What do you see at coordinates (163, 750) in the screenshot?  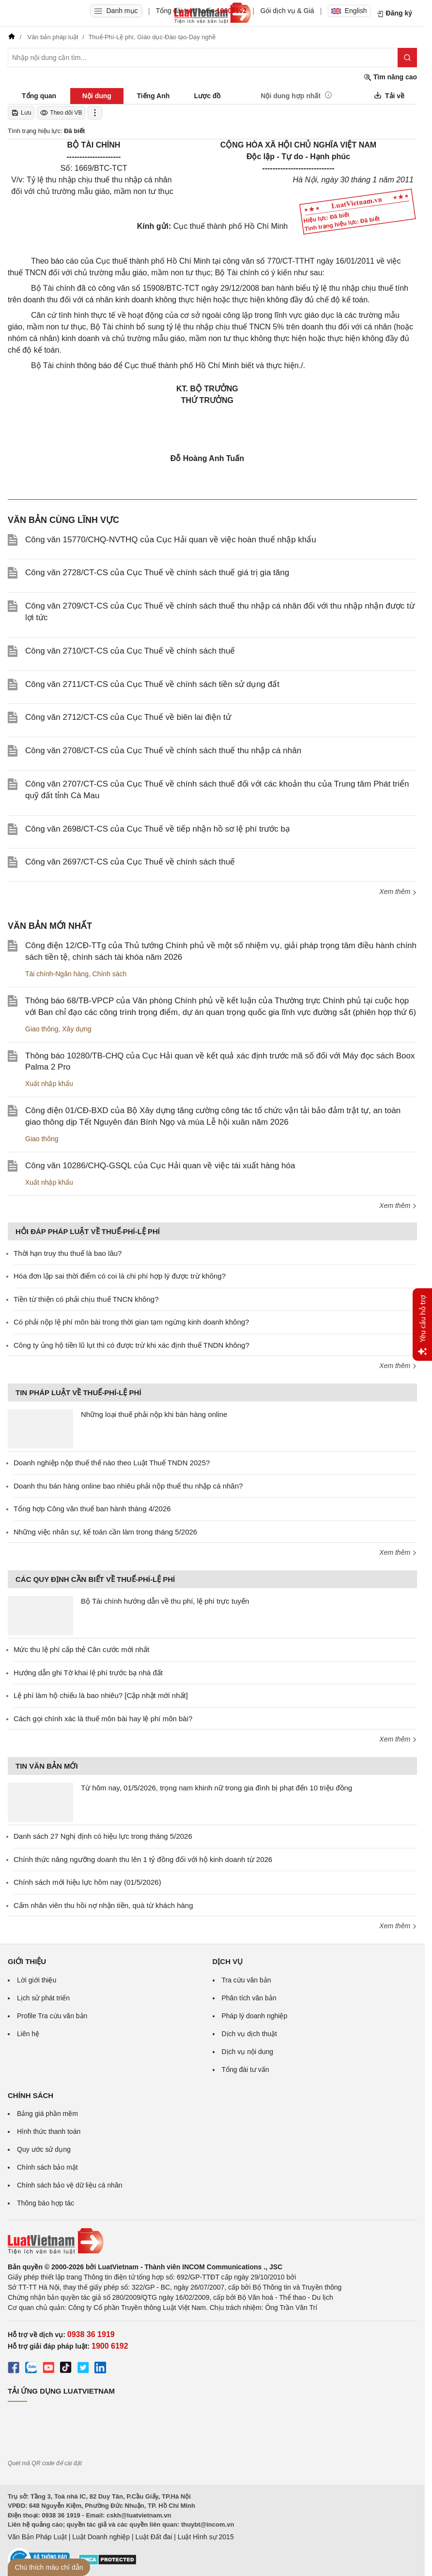 I see `Công văn 2708/CT-CS của Cục Thuế về chính sách thuế thu nhập cá nhân` at bounding box center [163, 750].